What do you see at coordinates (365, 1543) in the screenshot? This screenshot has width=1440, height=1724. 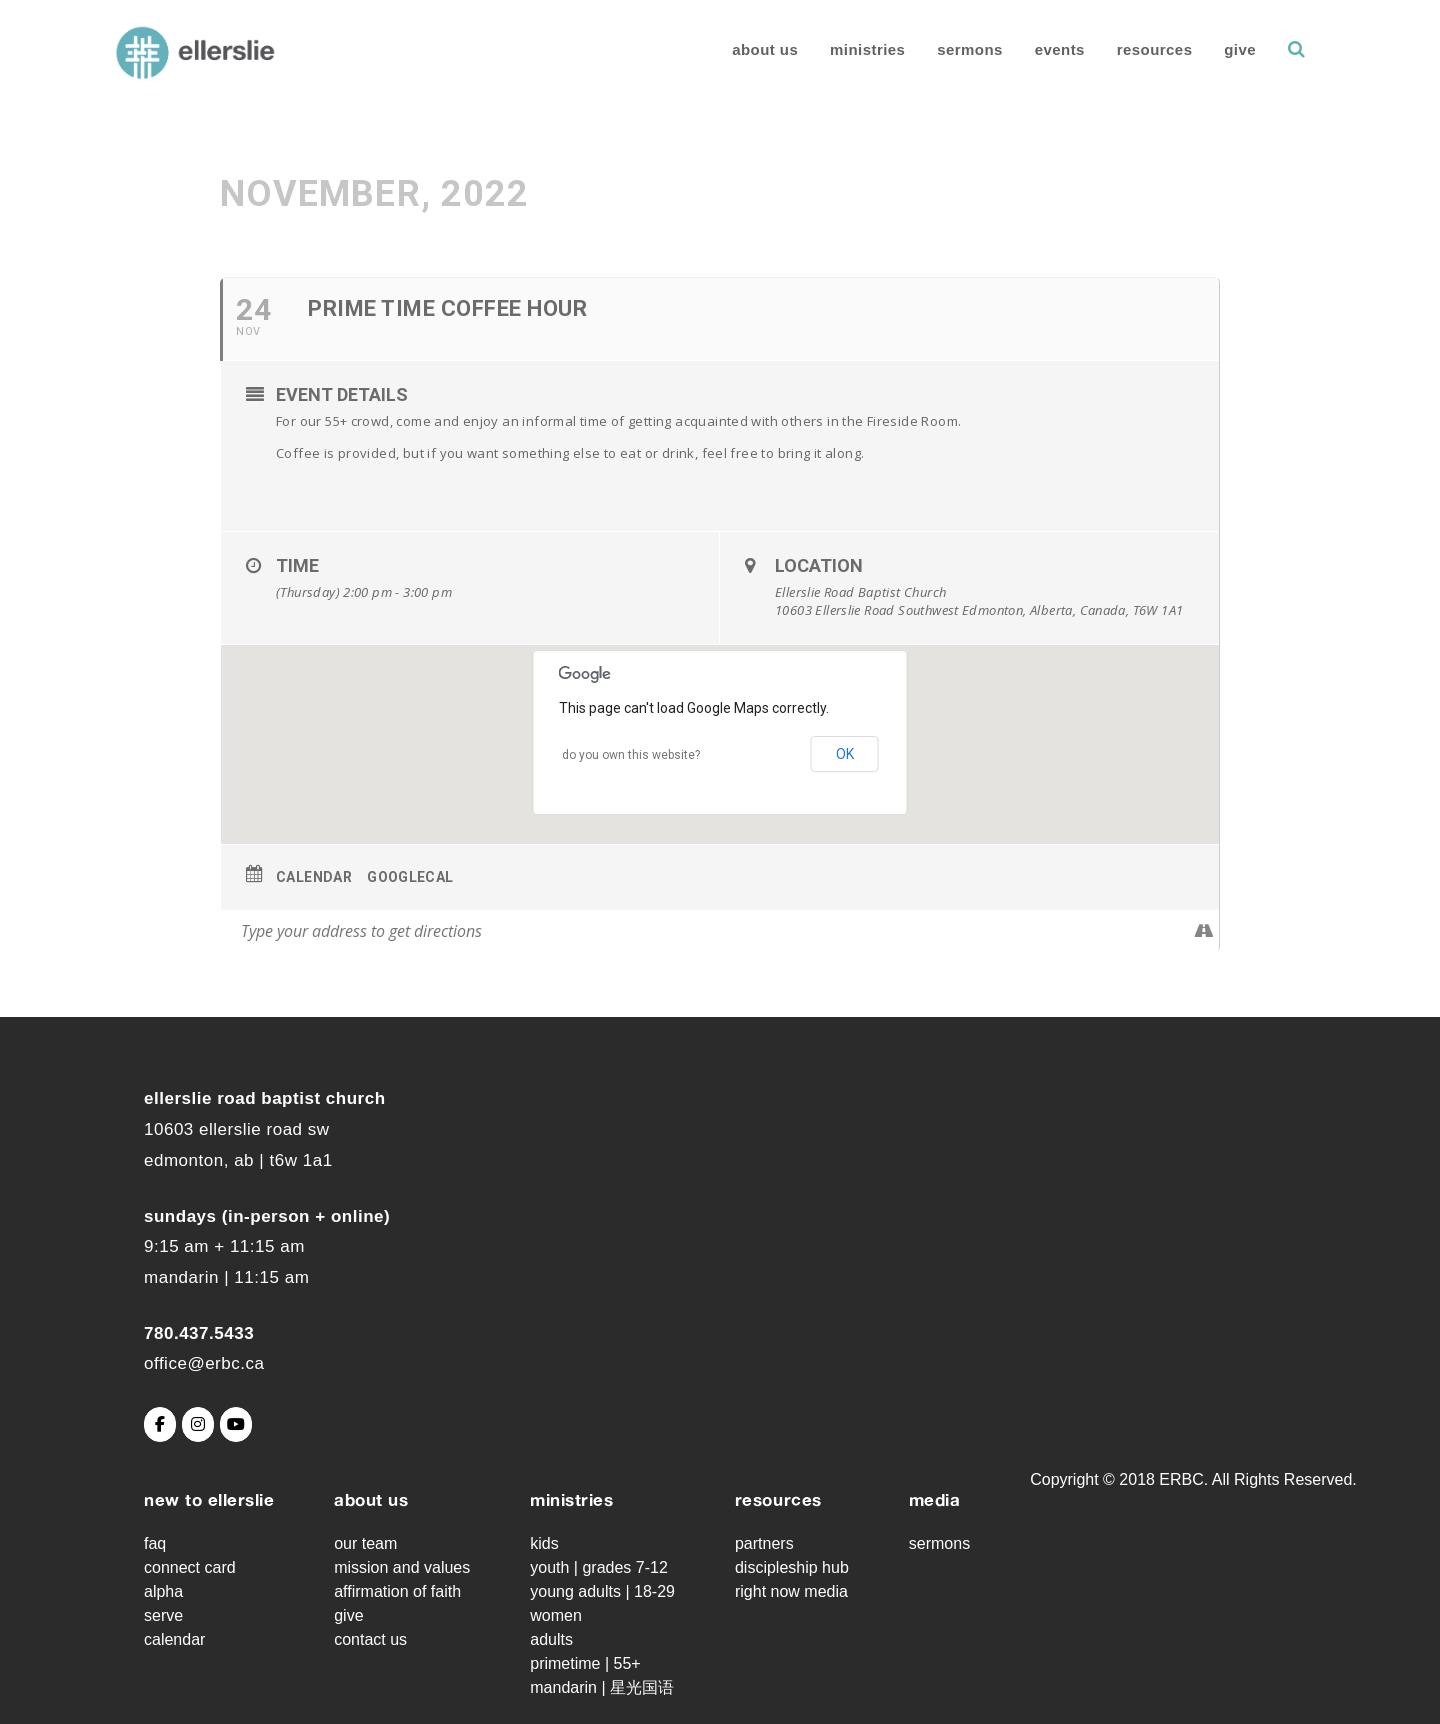 I see `Our Team` at bounding box center [365, 1543].